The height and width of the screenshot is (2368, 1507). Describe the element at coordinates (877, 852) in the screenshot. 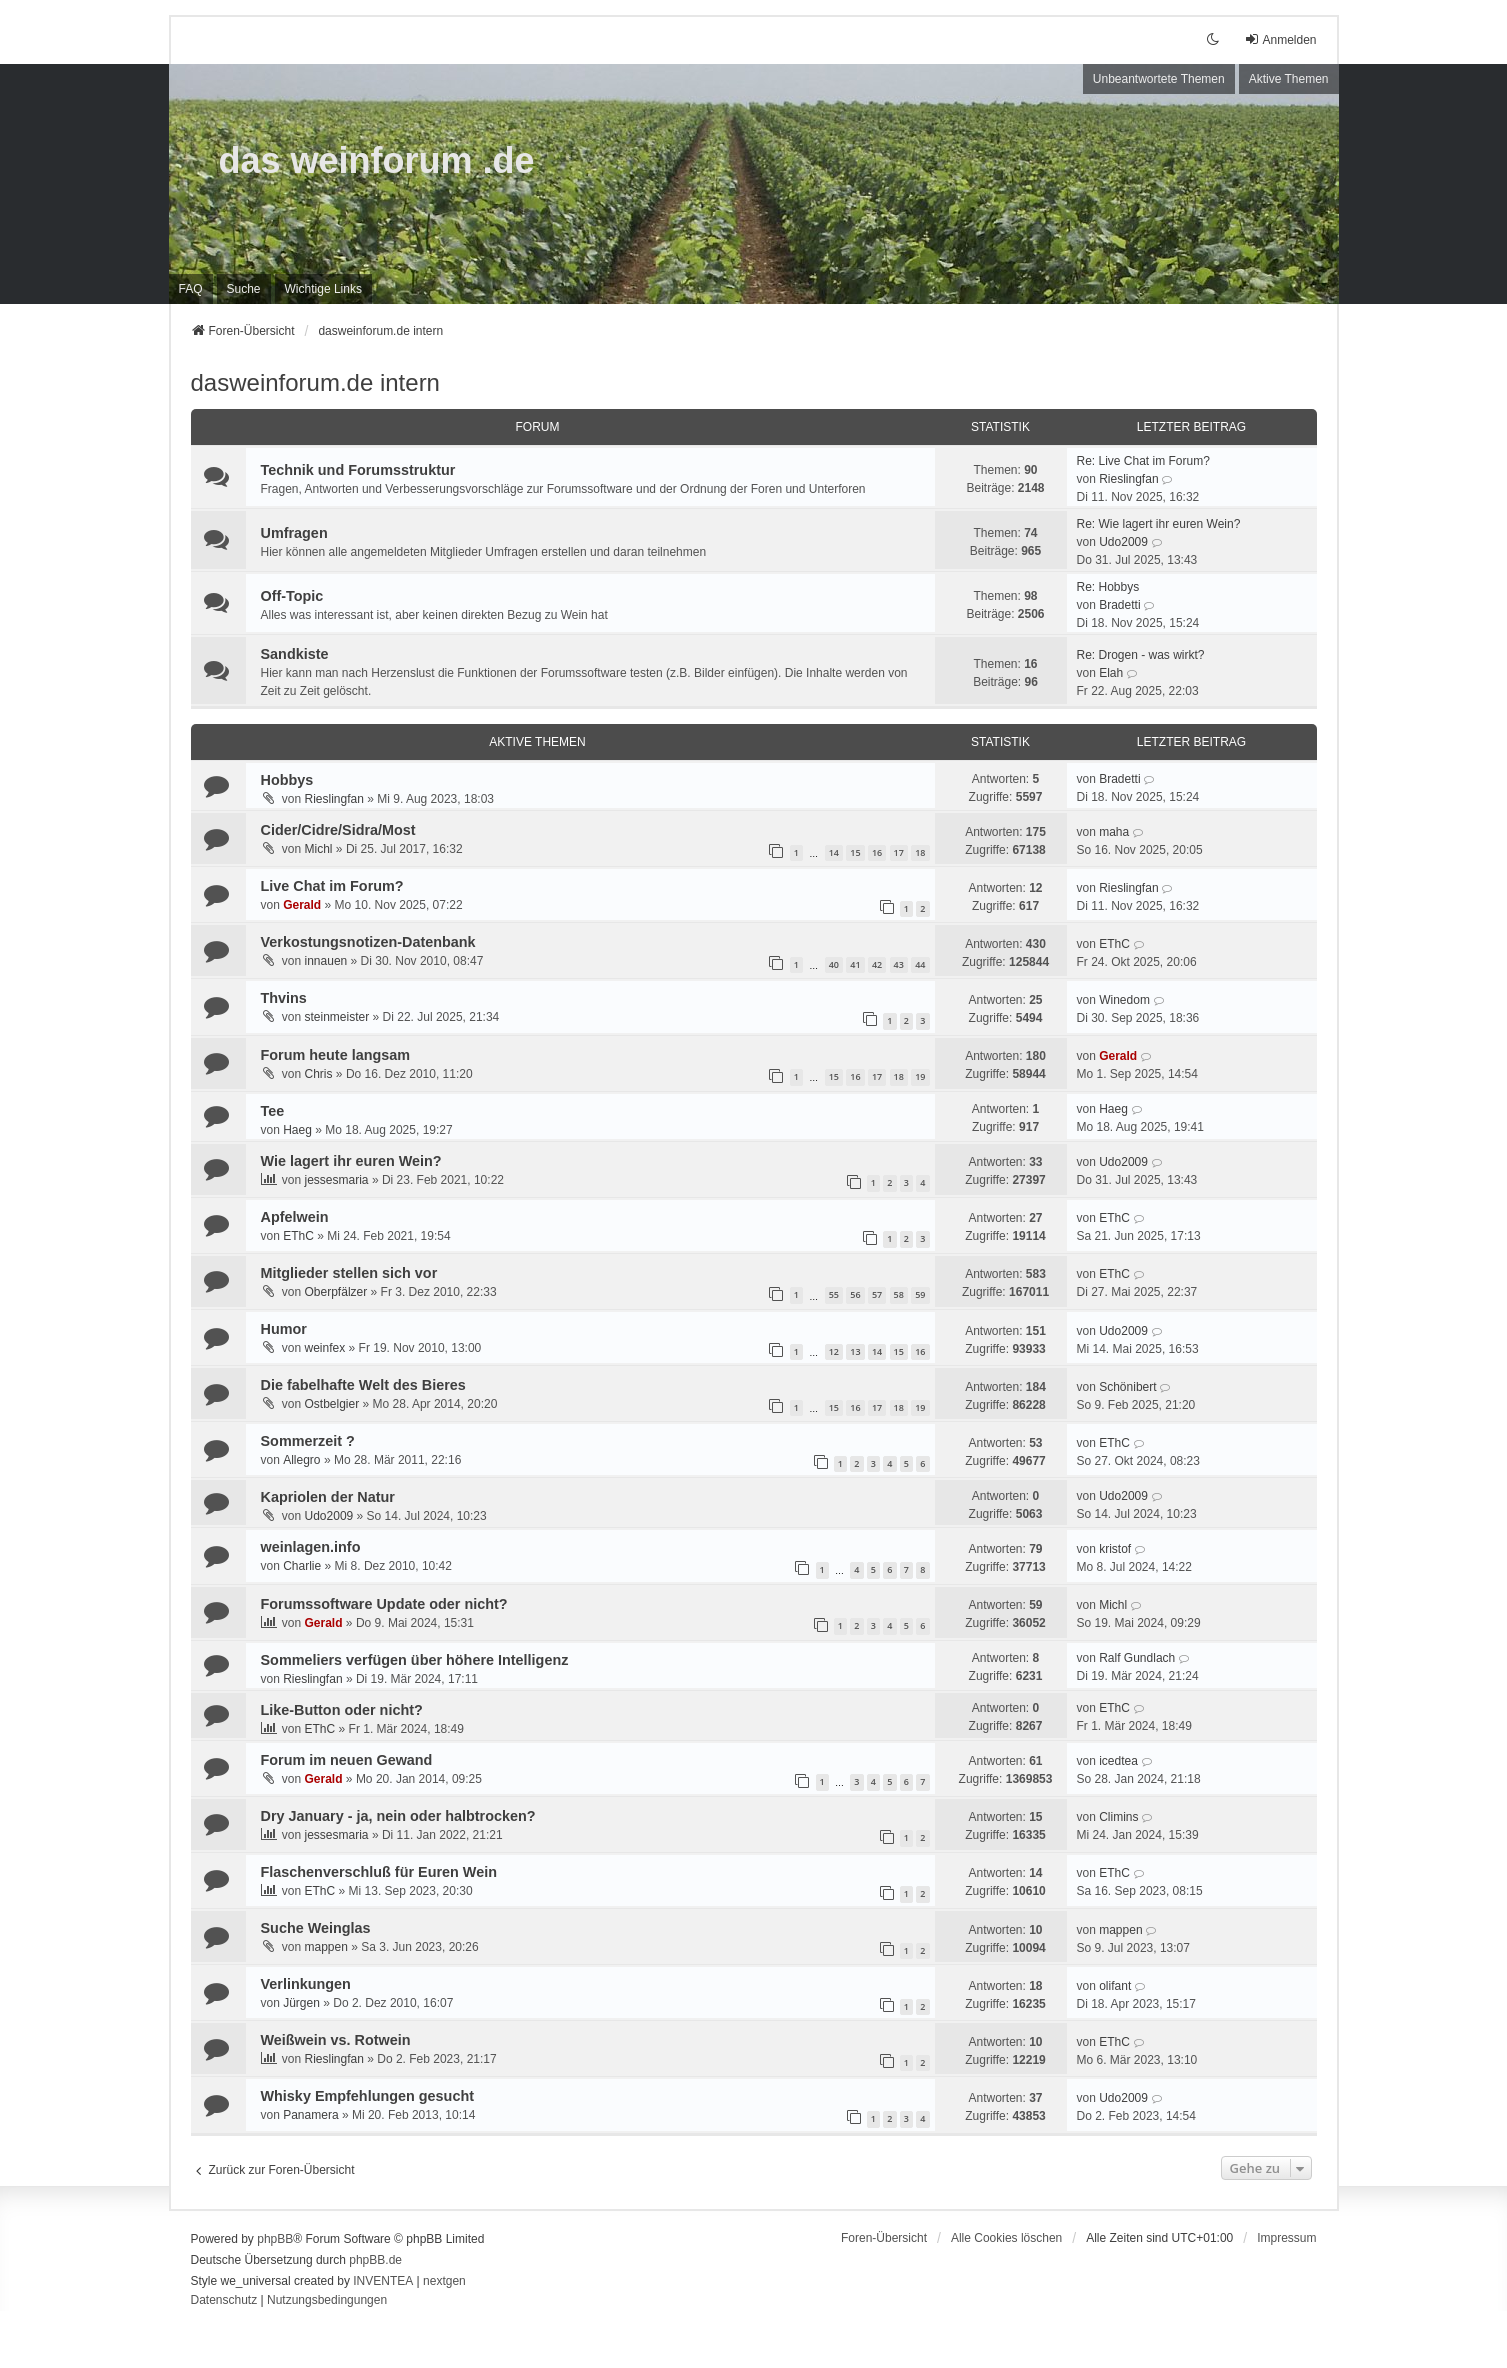

I see `16` at that location.